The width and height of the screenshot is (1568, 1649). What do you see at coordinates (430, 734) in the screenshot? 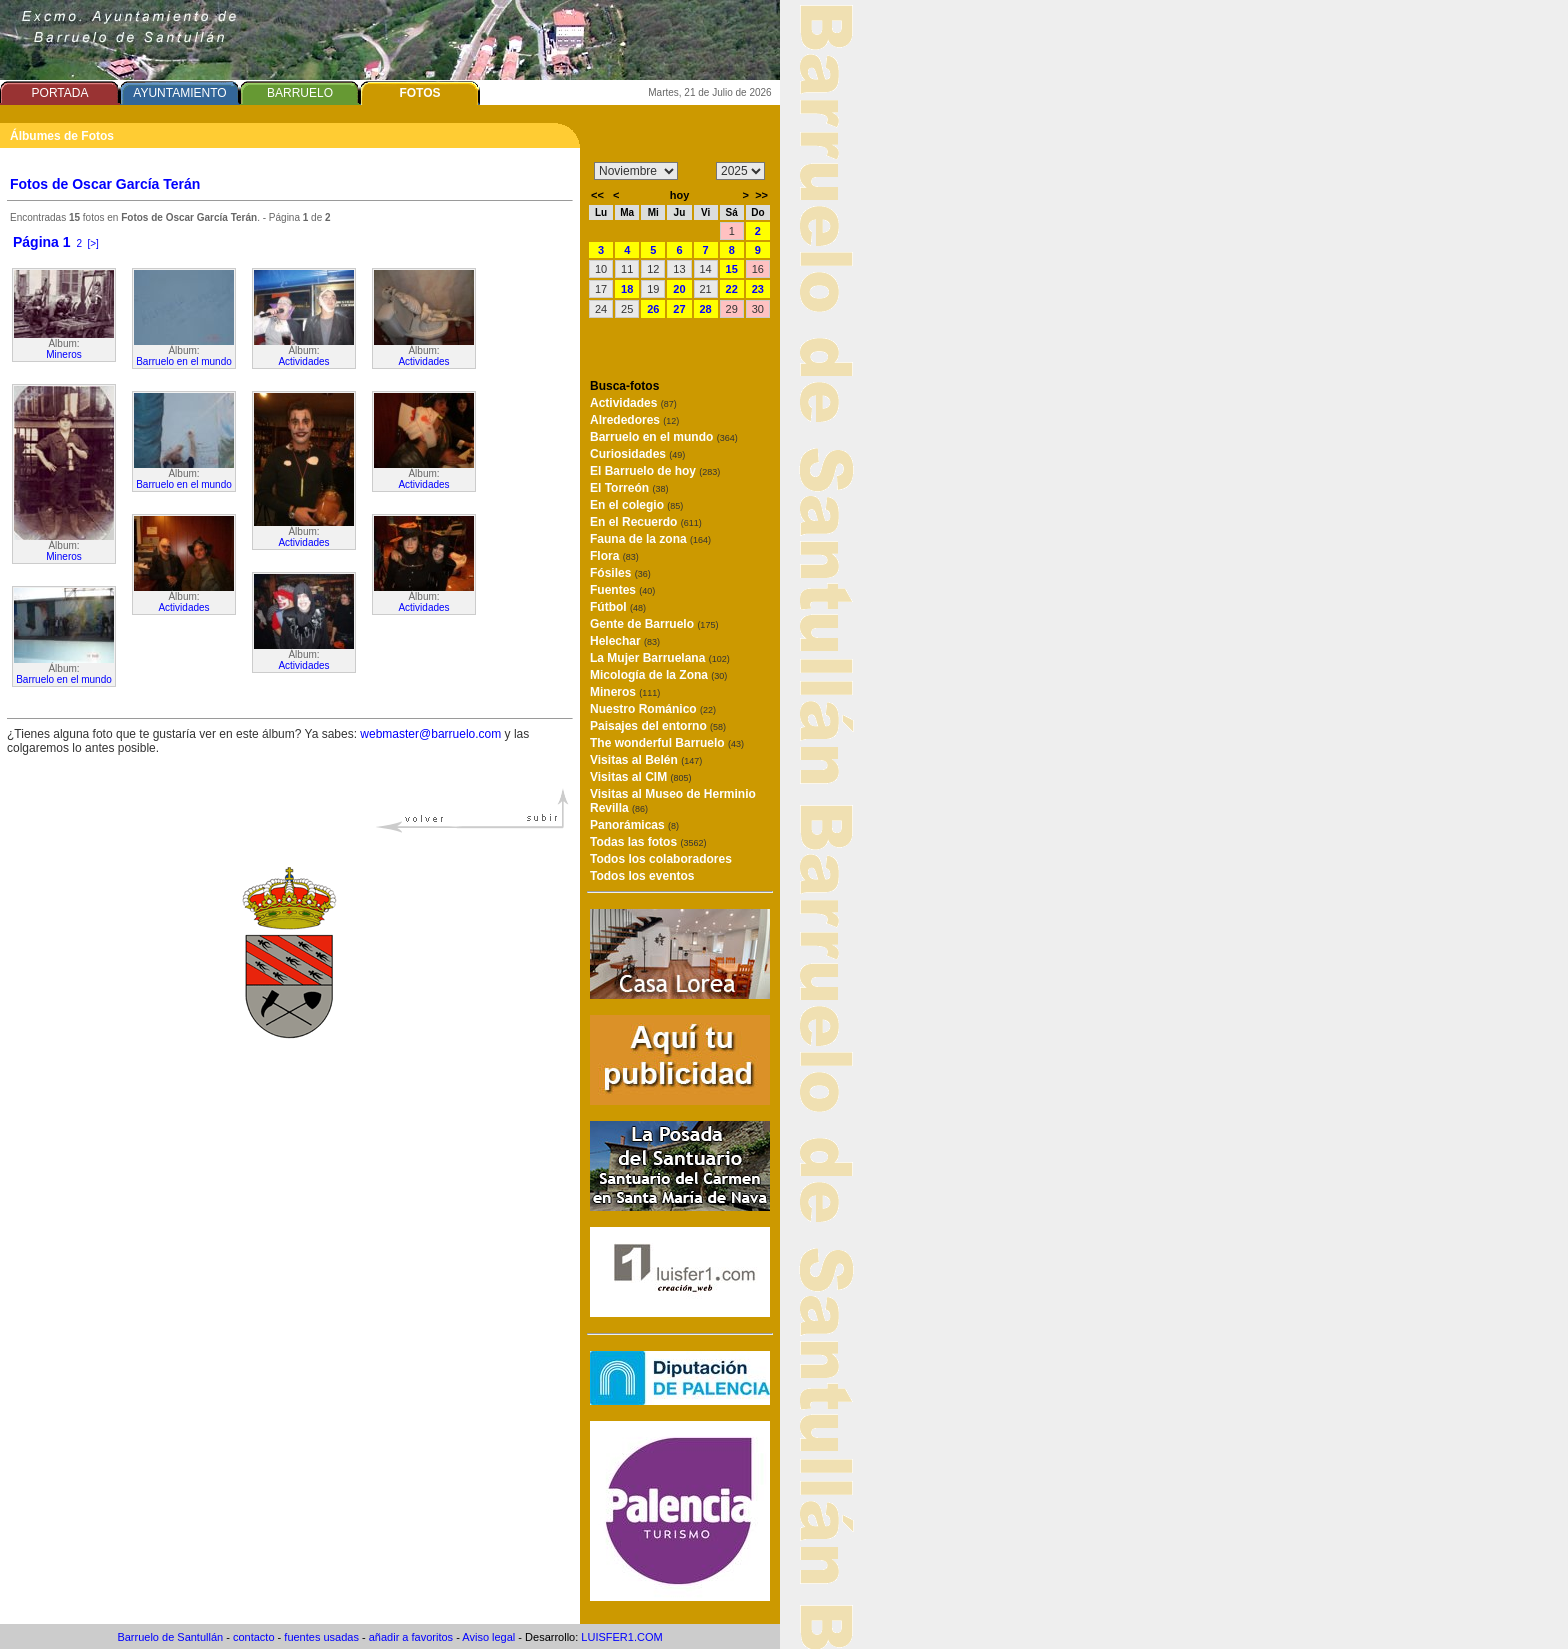
I see `webmaster@barruelo.com` at bounding box center [430, 734].